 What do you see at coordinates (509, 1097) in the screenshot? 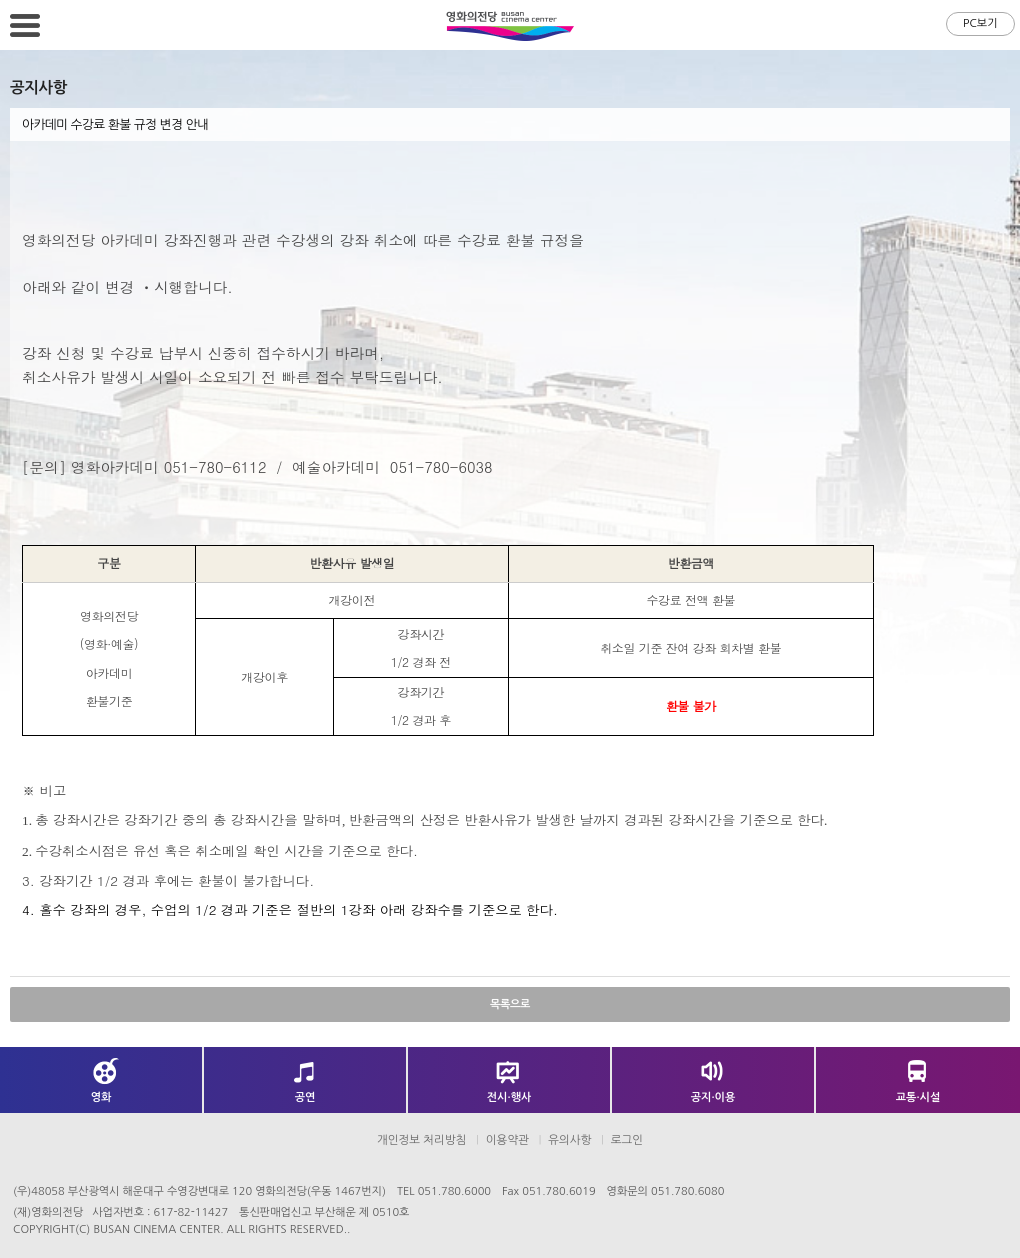
I see `전시·행사` at bounding box center [509, 1097].